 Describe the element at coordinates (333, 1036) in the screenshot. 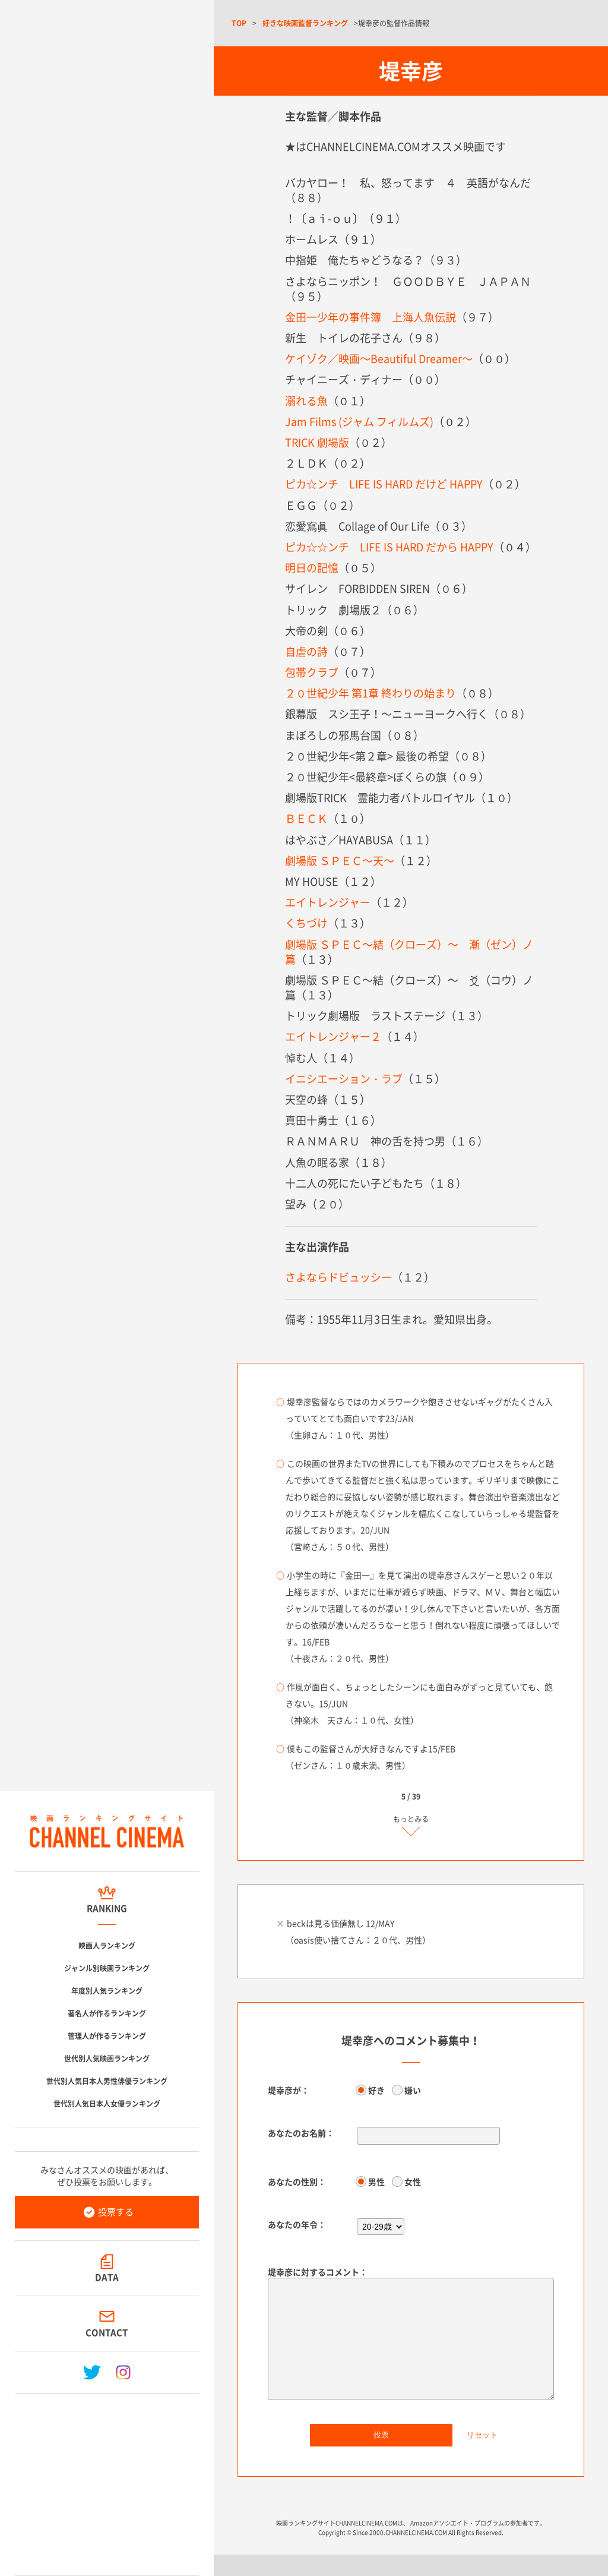

I see `エイトレンジャー２` at that location.